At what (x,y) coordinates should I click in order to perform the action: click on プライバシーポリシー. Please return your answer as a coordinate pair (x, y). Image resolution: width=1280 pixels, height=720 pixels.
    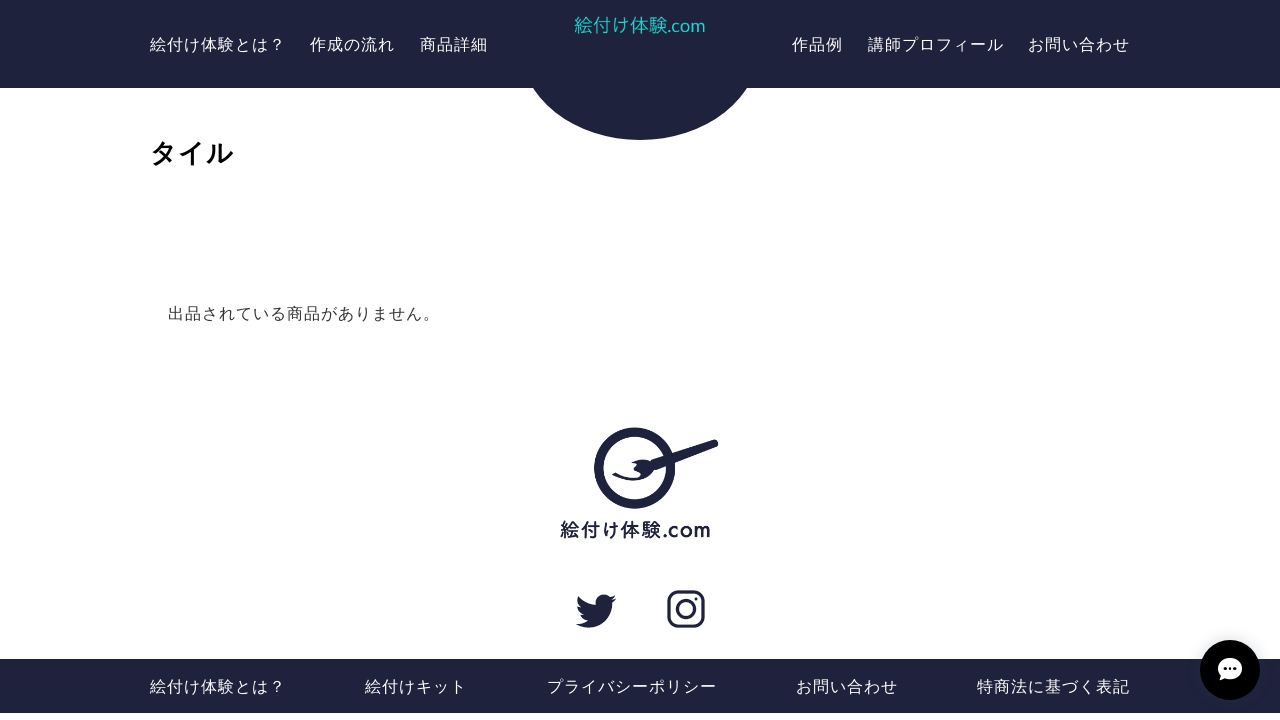
    Looking at the image, I should click on (632, 685).